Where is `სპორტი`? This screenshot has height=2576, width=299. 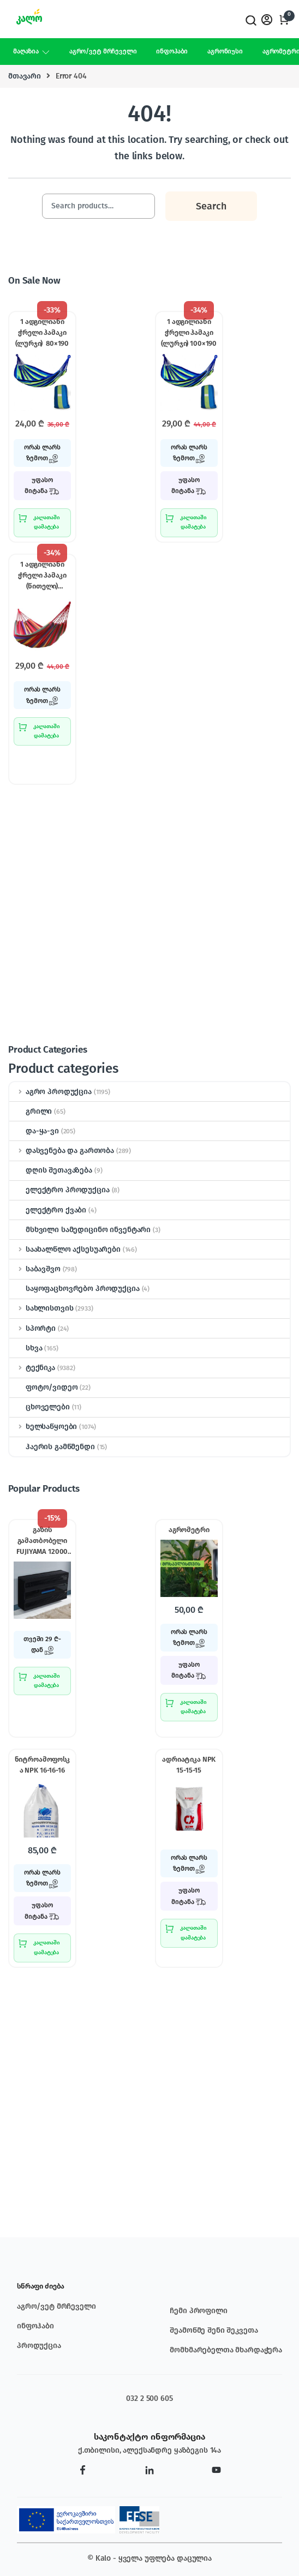
სპორტი is located at coordinates (32, 1328).